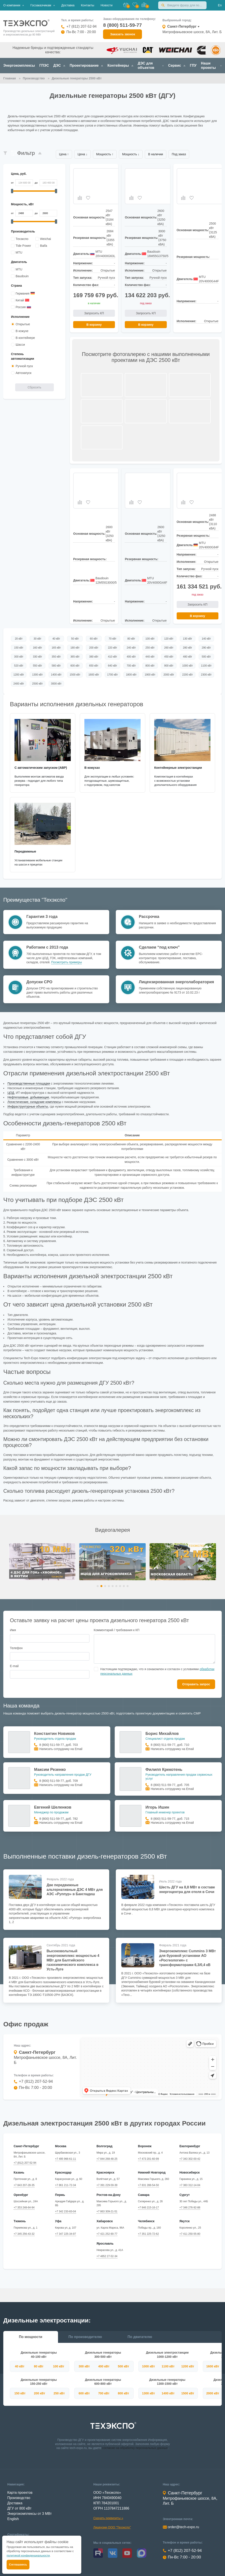 This screenshot has width=225, height=2576. Describe the element at coordinates (150, 638) in the screenshot. I see `100 кВт` at that location.